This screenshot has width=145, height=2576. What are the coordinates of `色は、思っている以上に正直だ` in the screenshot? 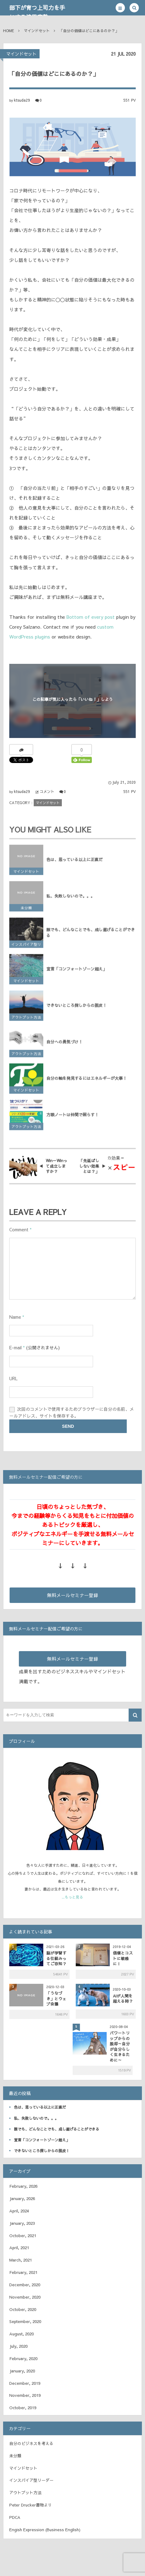 It's located at (74, 863).